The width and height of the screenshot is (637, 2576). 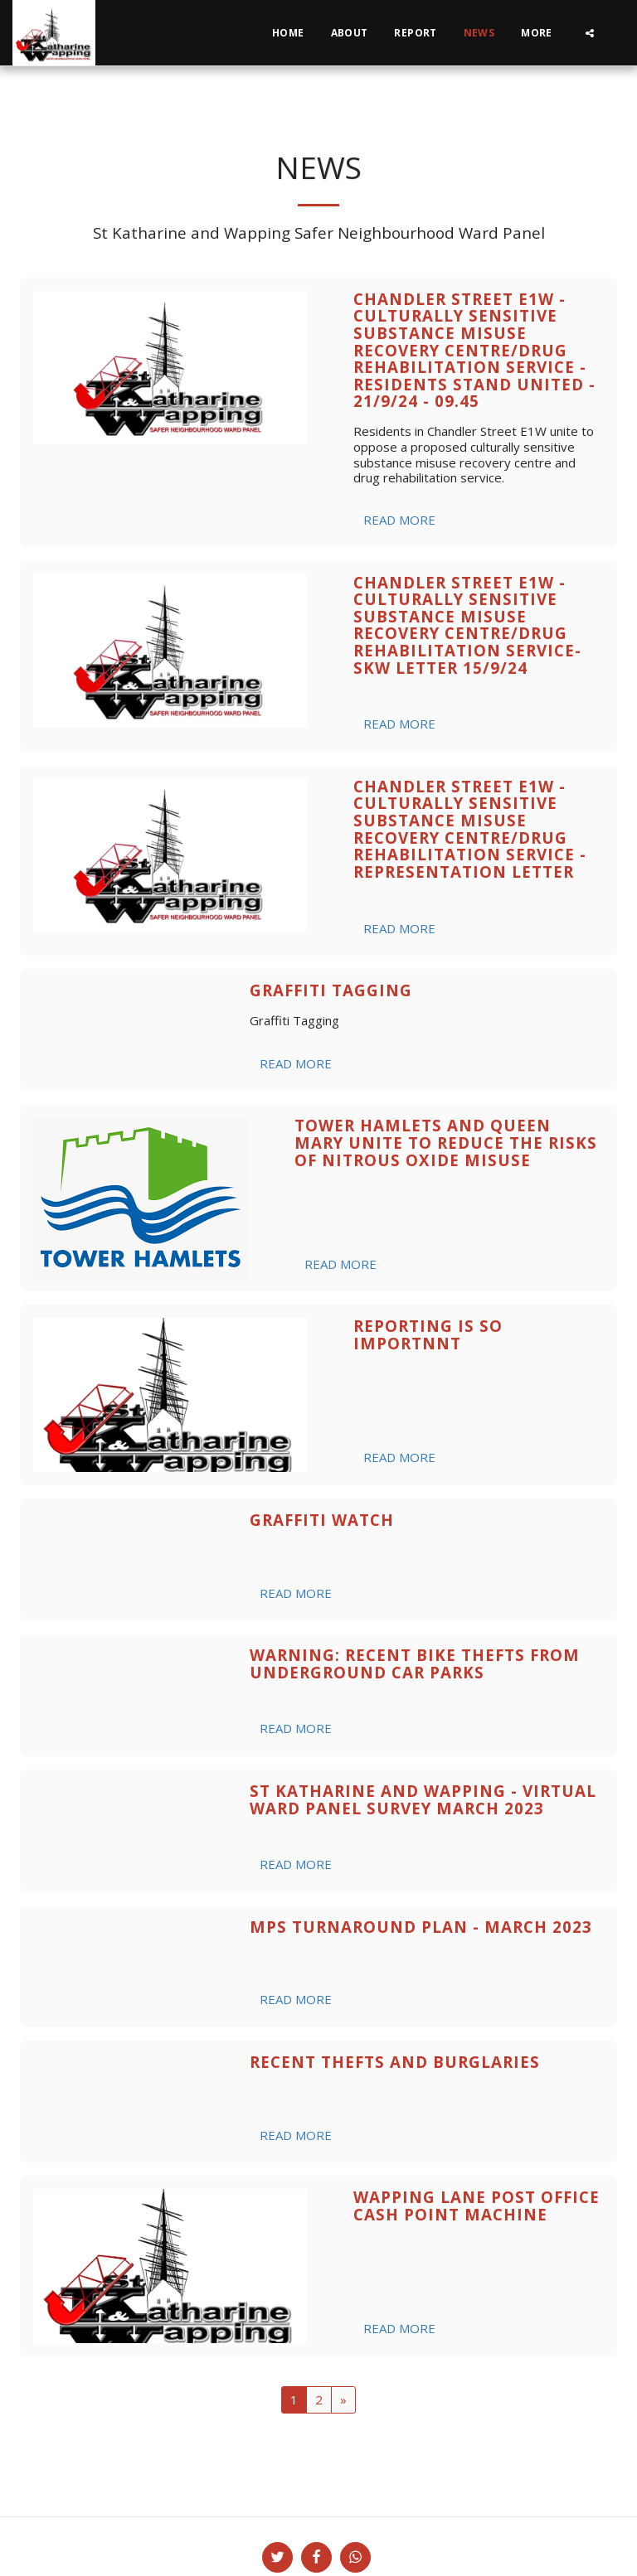 I want to click on St Katharine and Wapping - Virtual Ward Panel Survey March 2023, so click(x=423, y=1799).